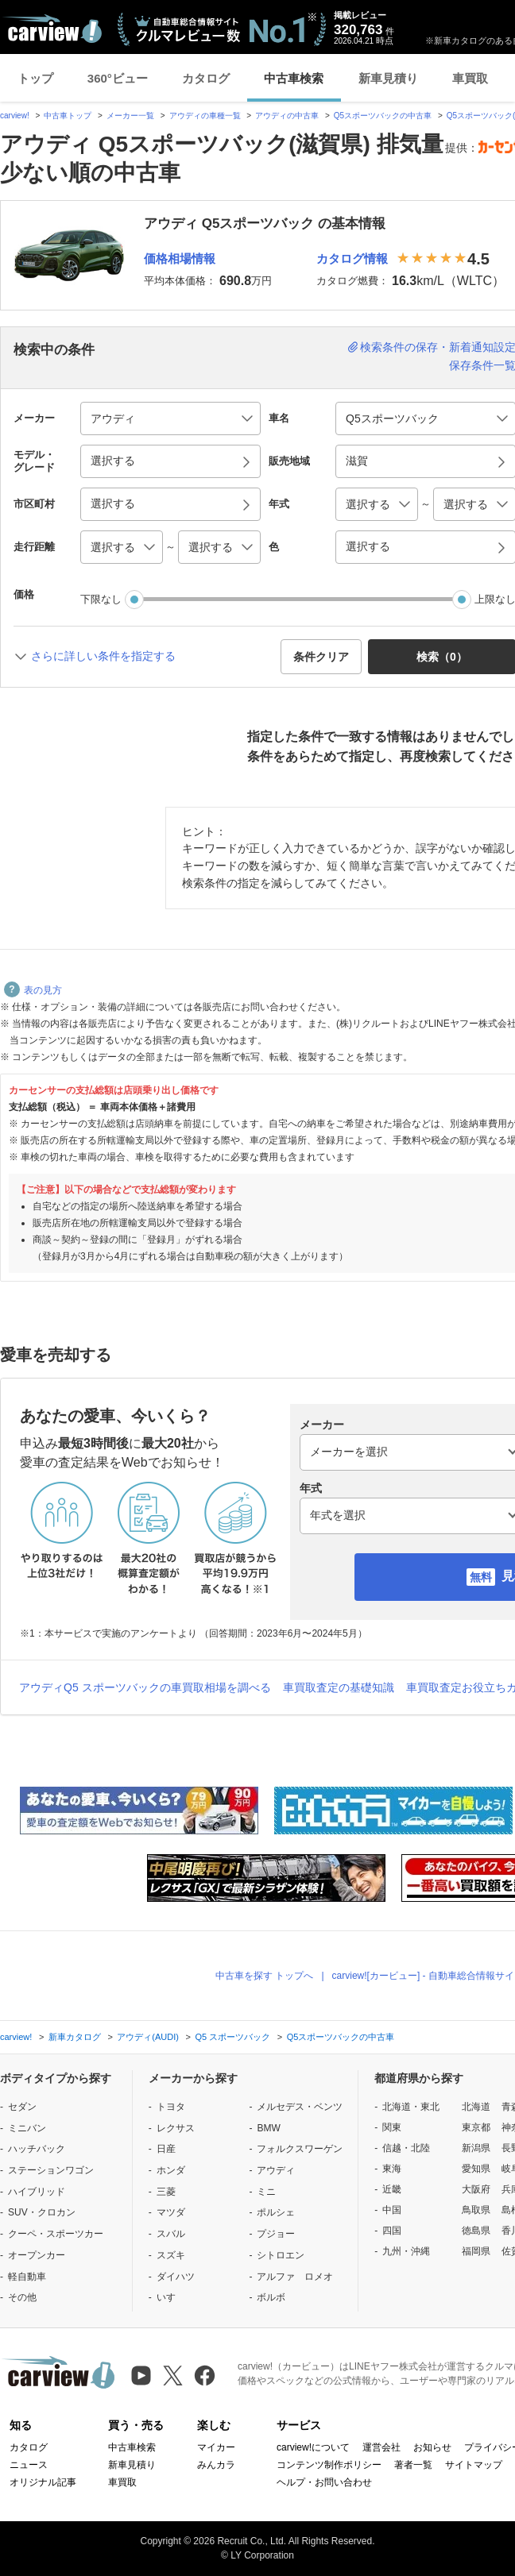 The image size is (515, 2576). Describe the element at coordinates (300, 2148) in the screenshot. I see `フォルクスワーゲン` at that location.